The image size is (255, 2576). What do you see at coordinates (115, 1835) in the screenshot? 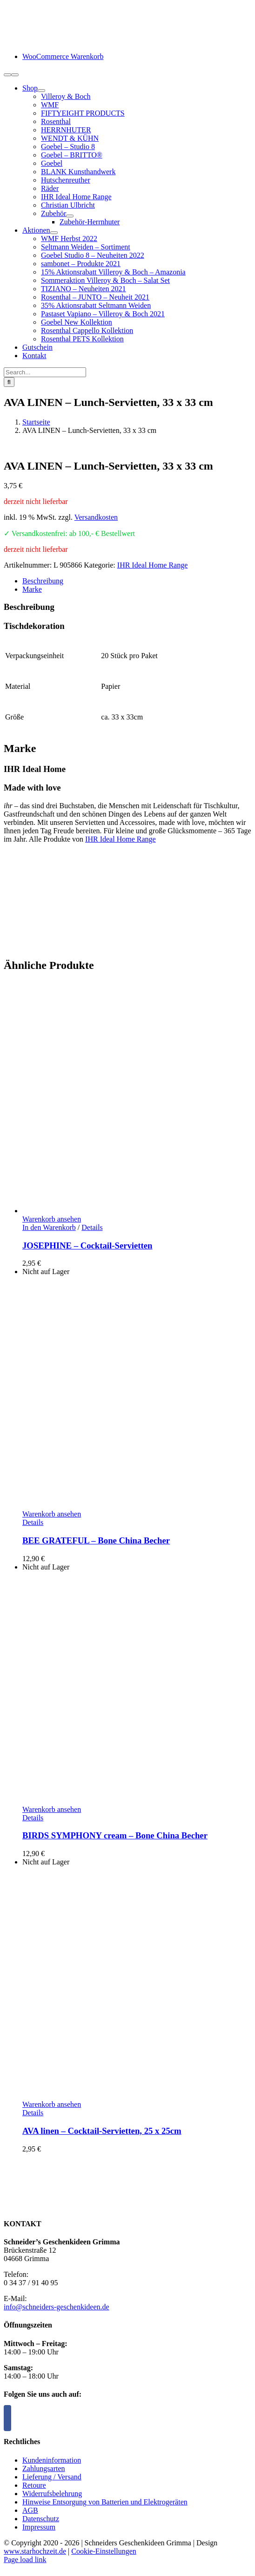
I see `BIRDS SYMPHONY cream – Bone China Becher` at bounding box center [115, 1835].